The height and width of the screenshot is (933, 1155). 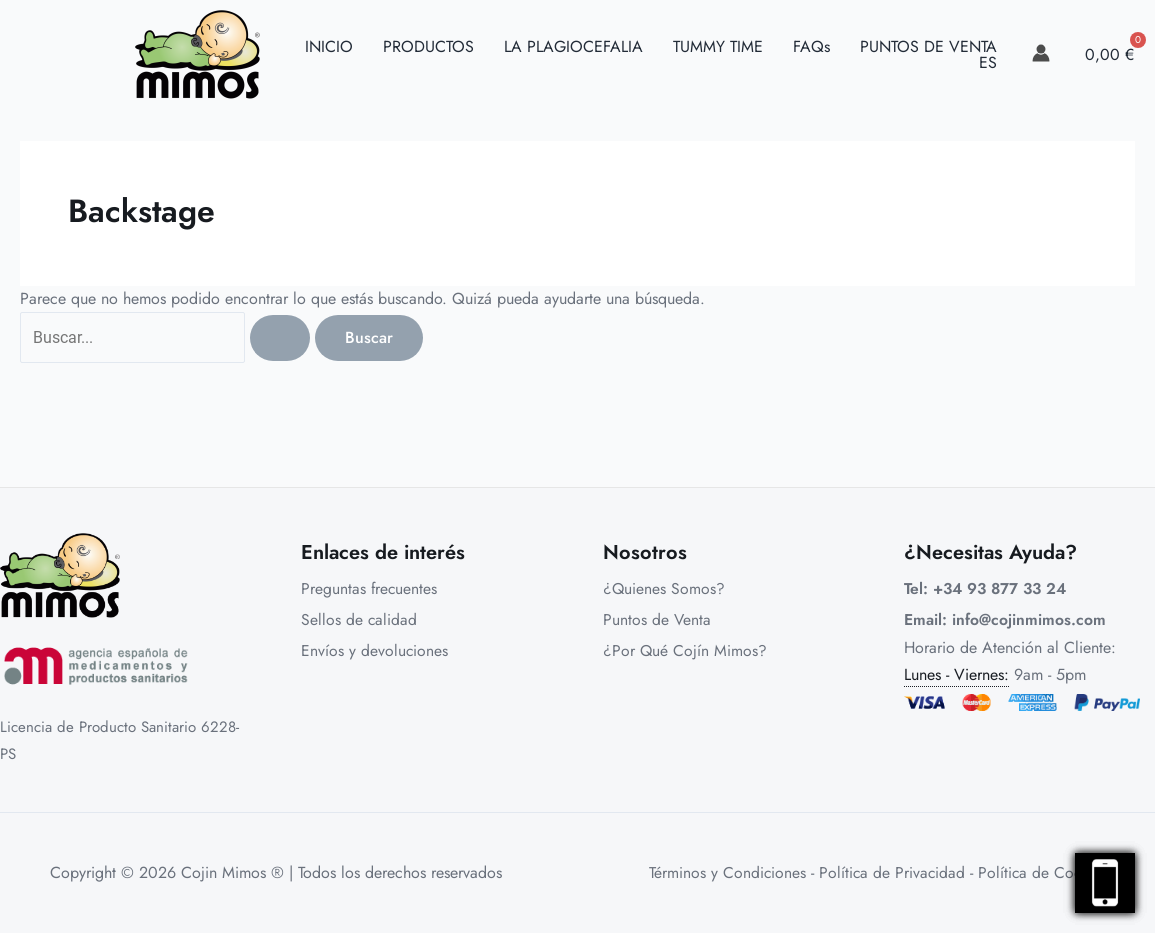 I want to click on Puntos de Venta, so click(x=657, y=620).